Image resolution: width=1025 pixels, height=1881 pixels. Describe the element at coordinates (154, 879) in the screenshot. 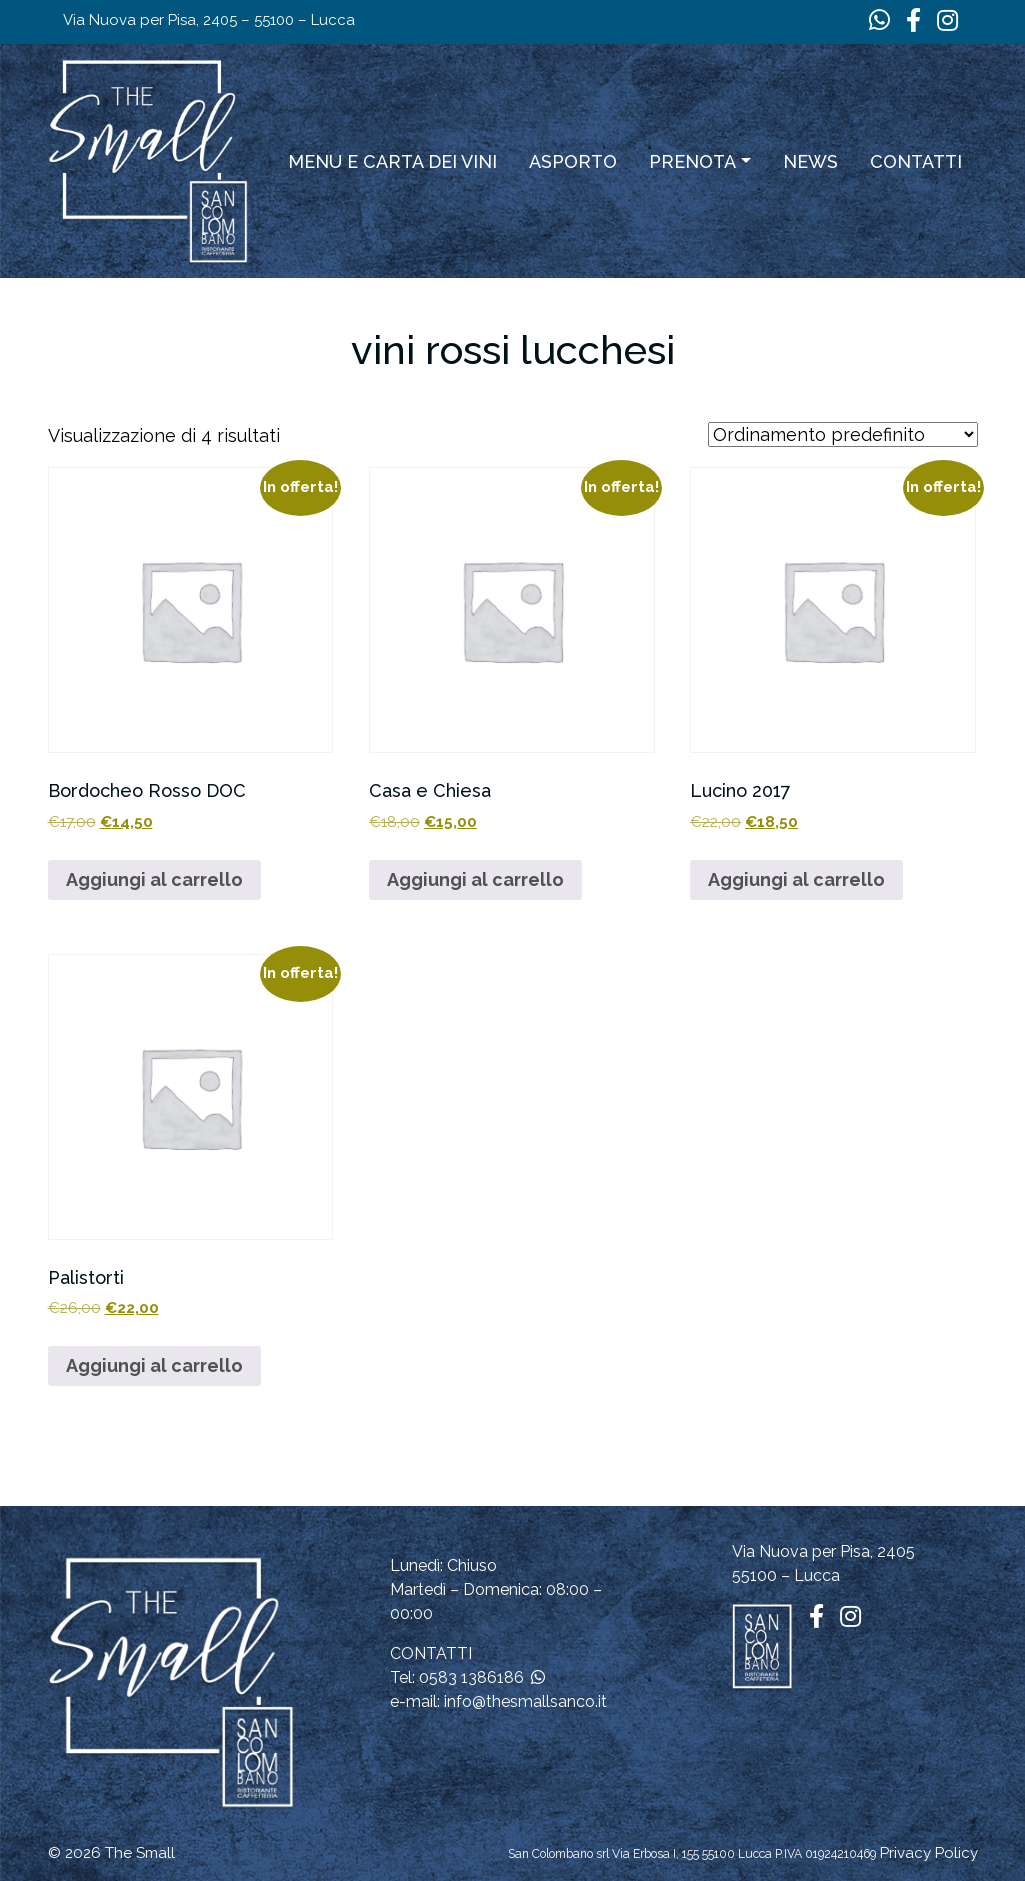

I see `Aggiungi al carrello [button]` at that location.